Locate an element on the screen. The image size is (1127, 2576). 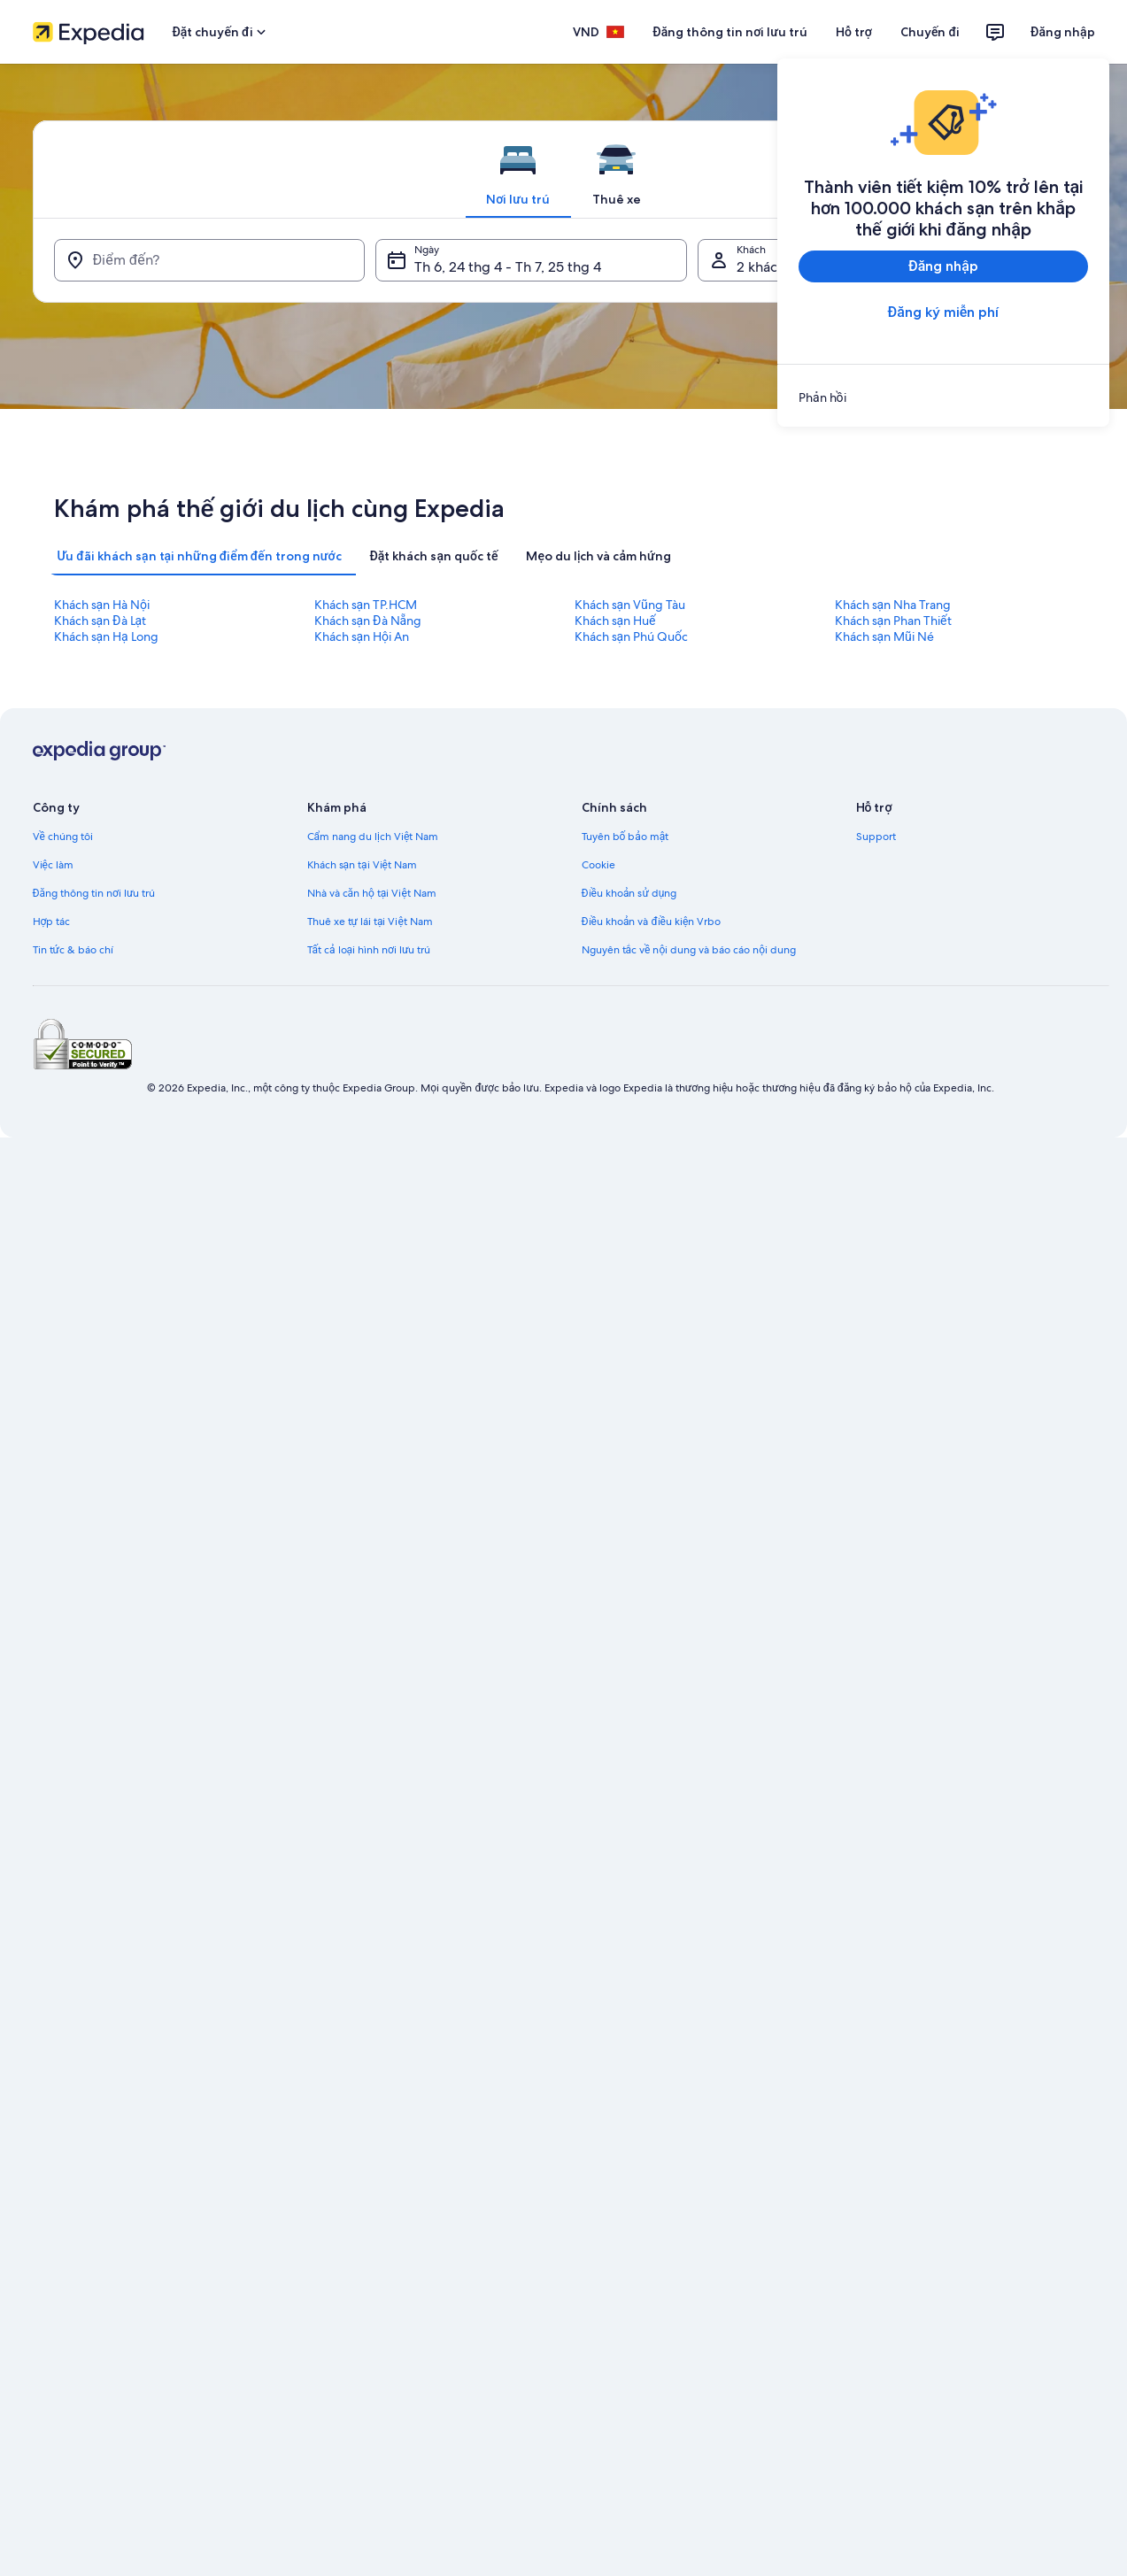
Tuyên bố bảo mật [link] is located at coordinates (625, 836).